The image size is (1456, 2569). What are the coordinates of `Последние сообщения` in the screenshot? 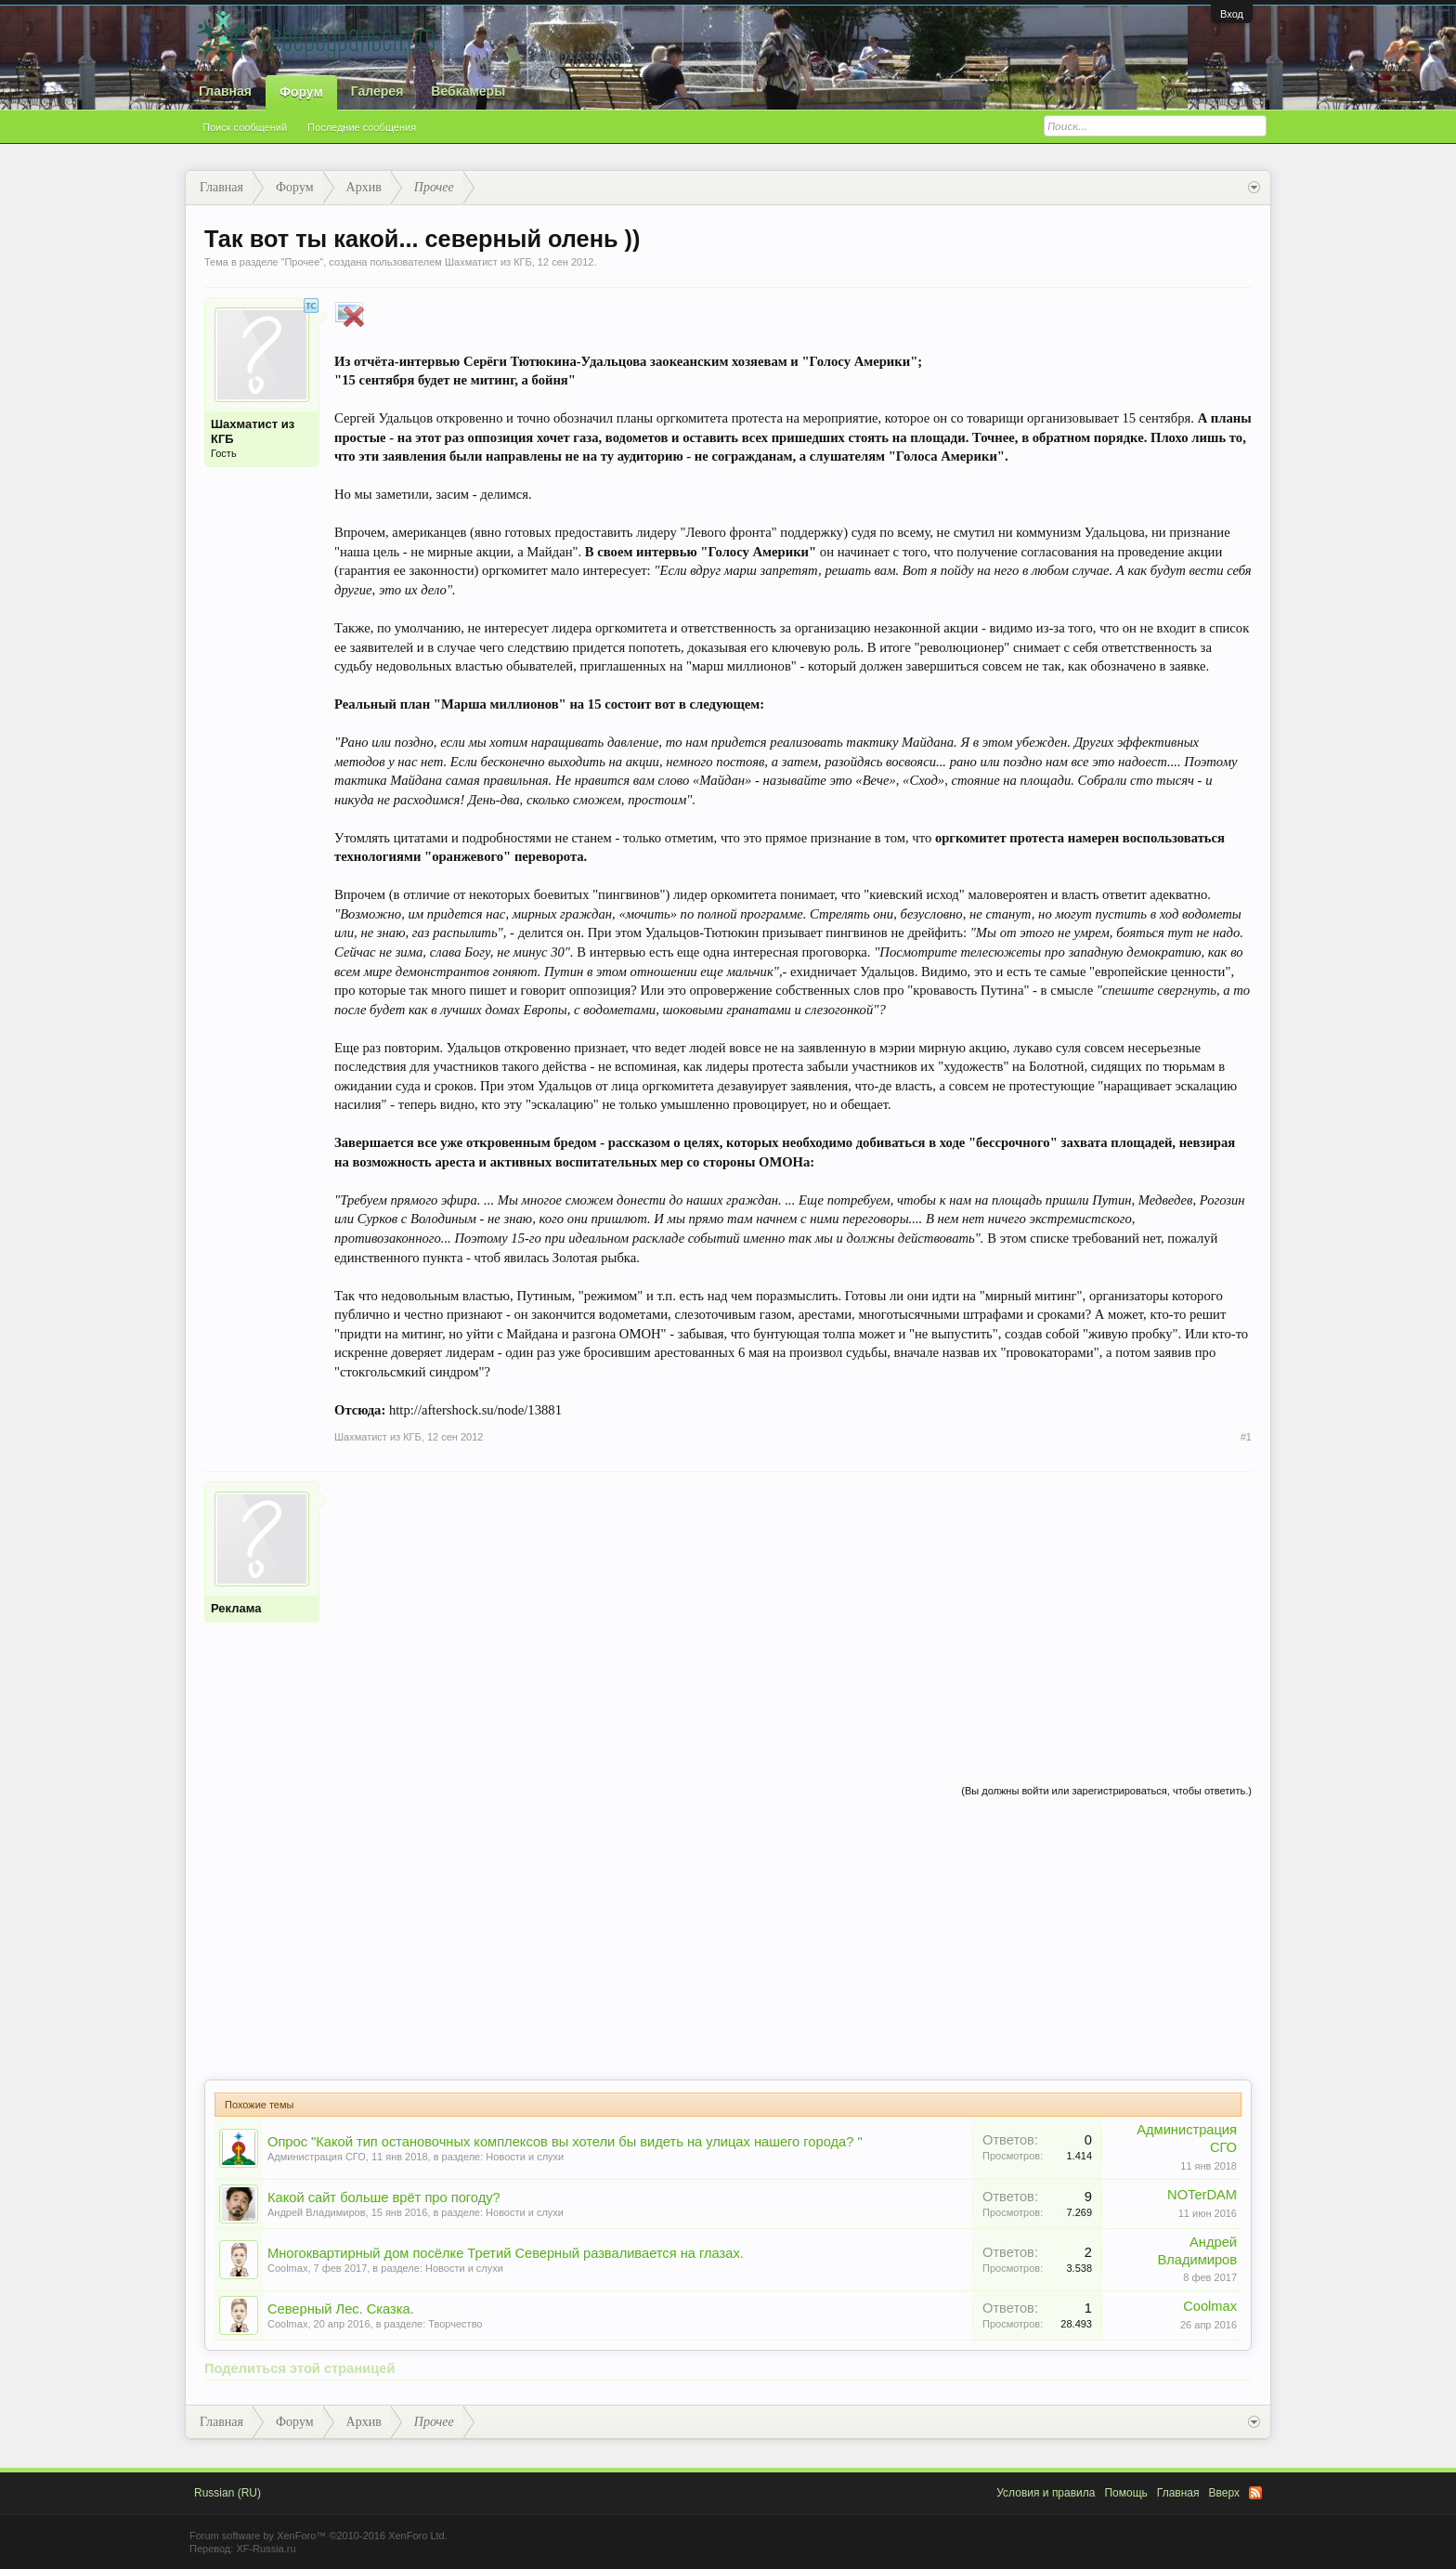 It's located at (361, 127).